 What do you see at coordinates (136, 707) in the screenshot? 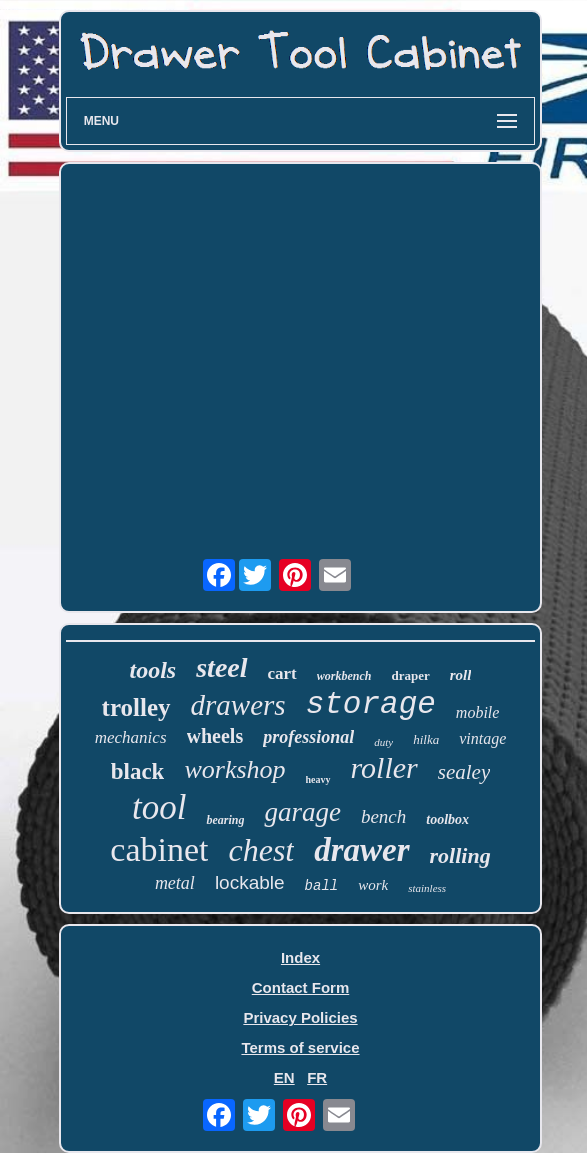
I see `trolley` at bounding box center [136, 707].